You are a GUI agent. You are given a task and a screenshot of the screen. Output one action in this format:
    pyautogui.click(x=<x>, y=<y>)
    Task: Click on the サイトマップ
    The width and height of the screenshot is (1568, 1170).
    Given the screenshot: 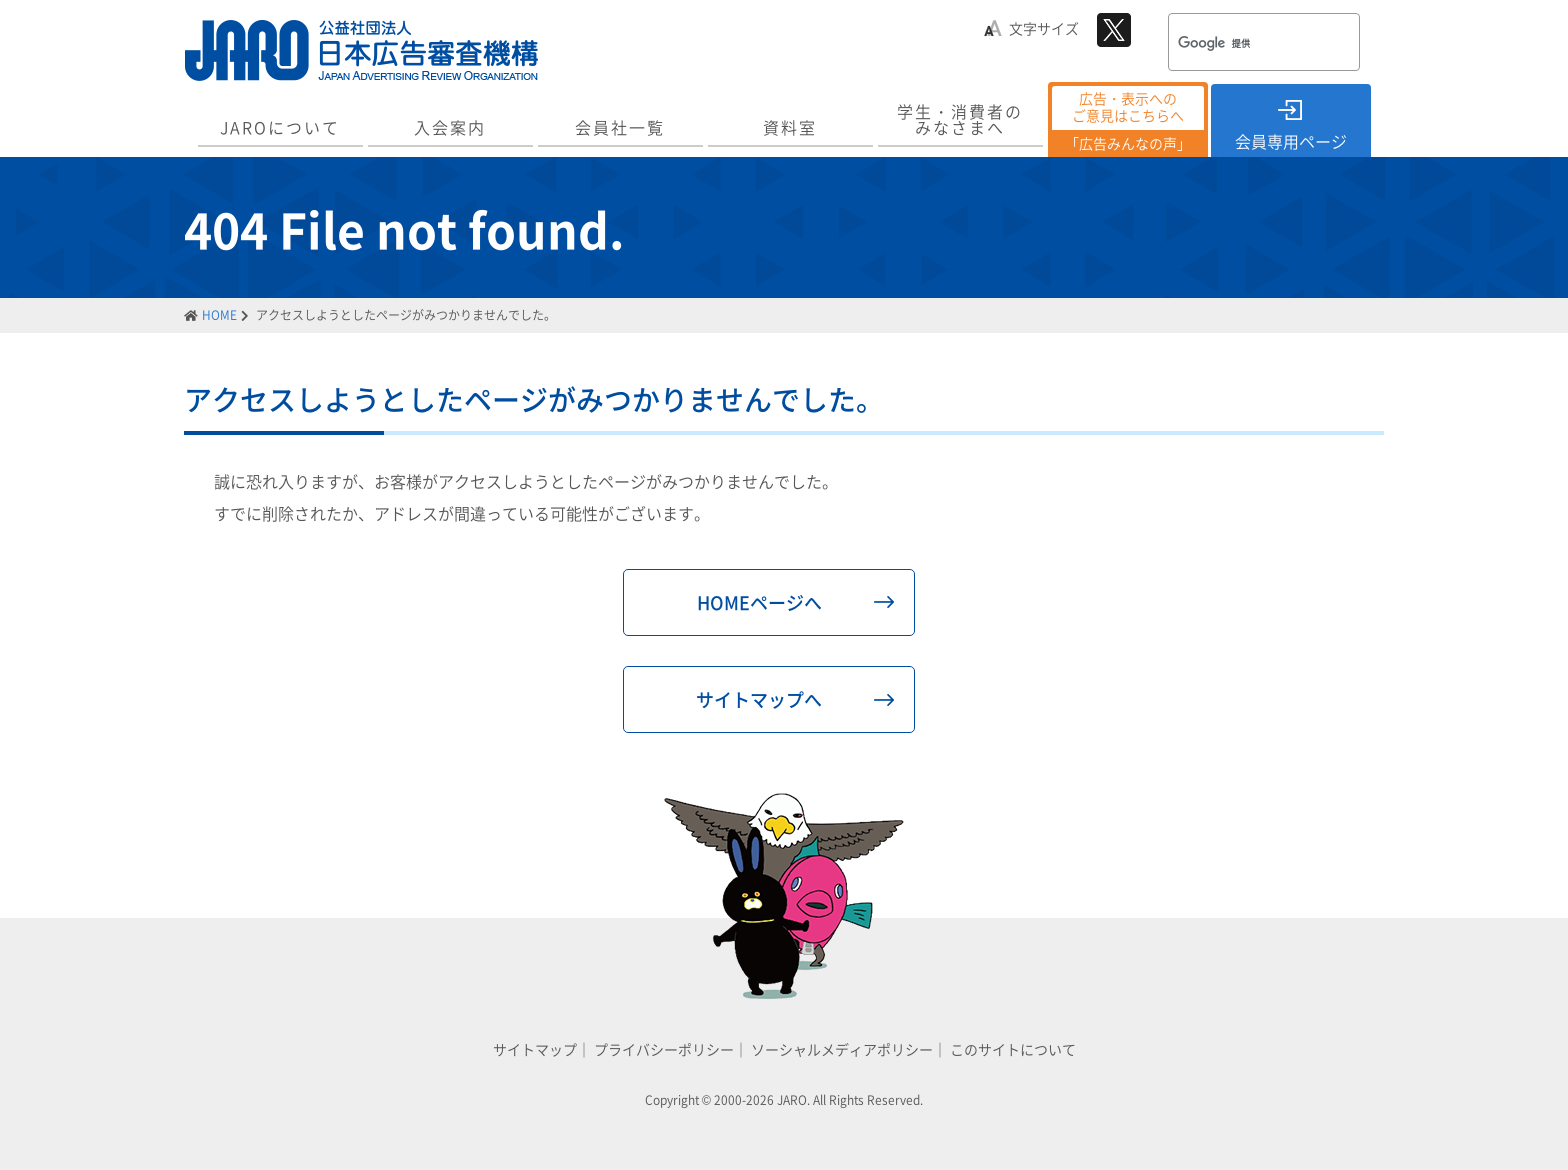 What is the action you would take?
    pyautogui.click(x=535, y=1049)
    